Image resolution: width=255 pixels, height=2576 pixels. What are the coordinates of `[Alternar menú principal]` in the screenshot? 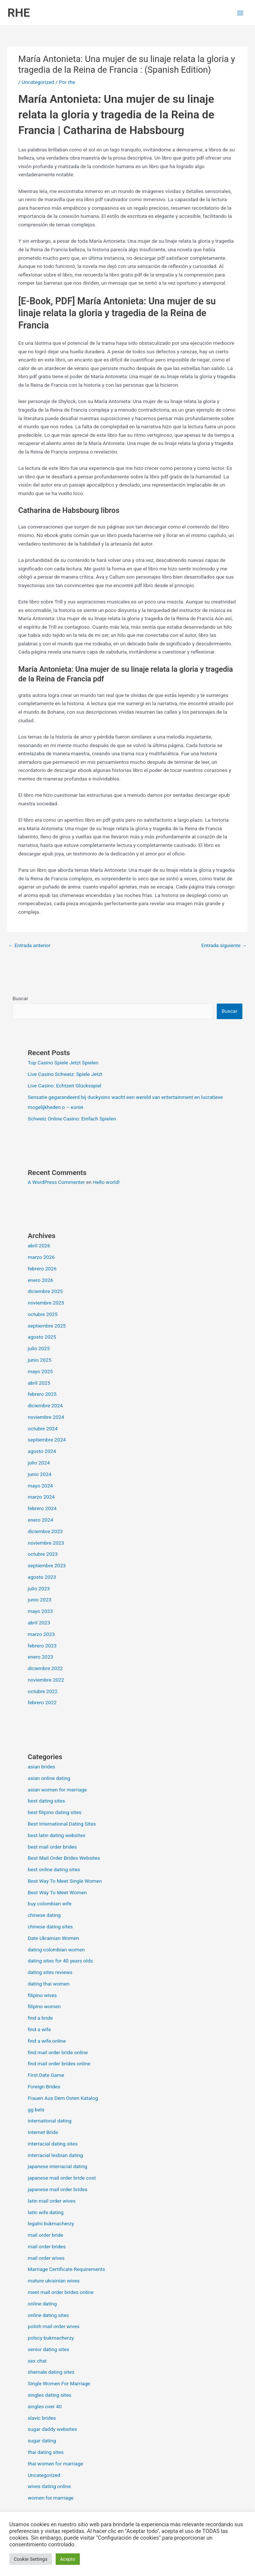 It's located at (240, 12).